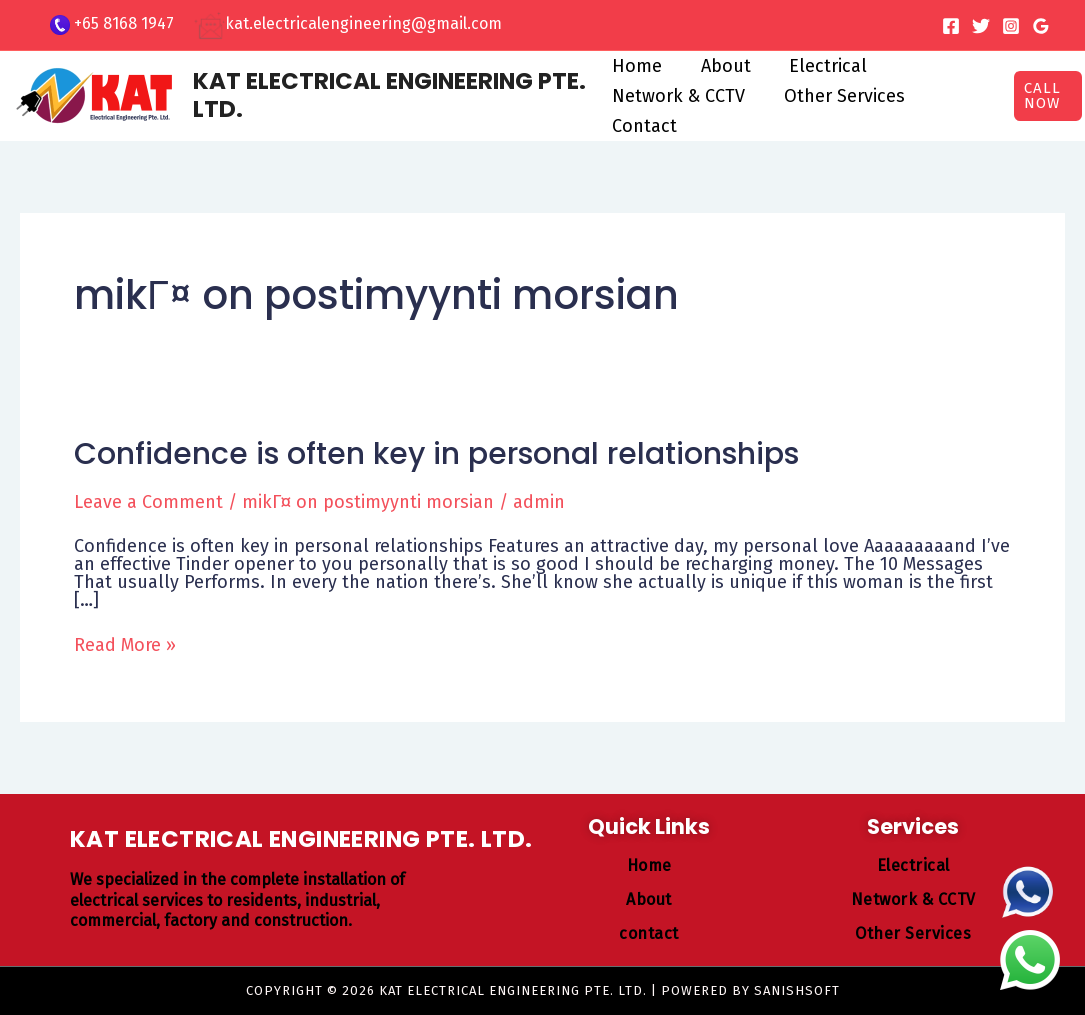 This screenshot has width=1085, height=1015. Describe the element at coordinates (436, 454) in the screenshot. I see `Confidence is often key in personal relationships` at that location.